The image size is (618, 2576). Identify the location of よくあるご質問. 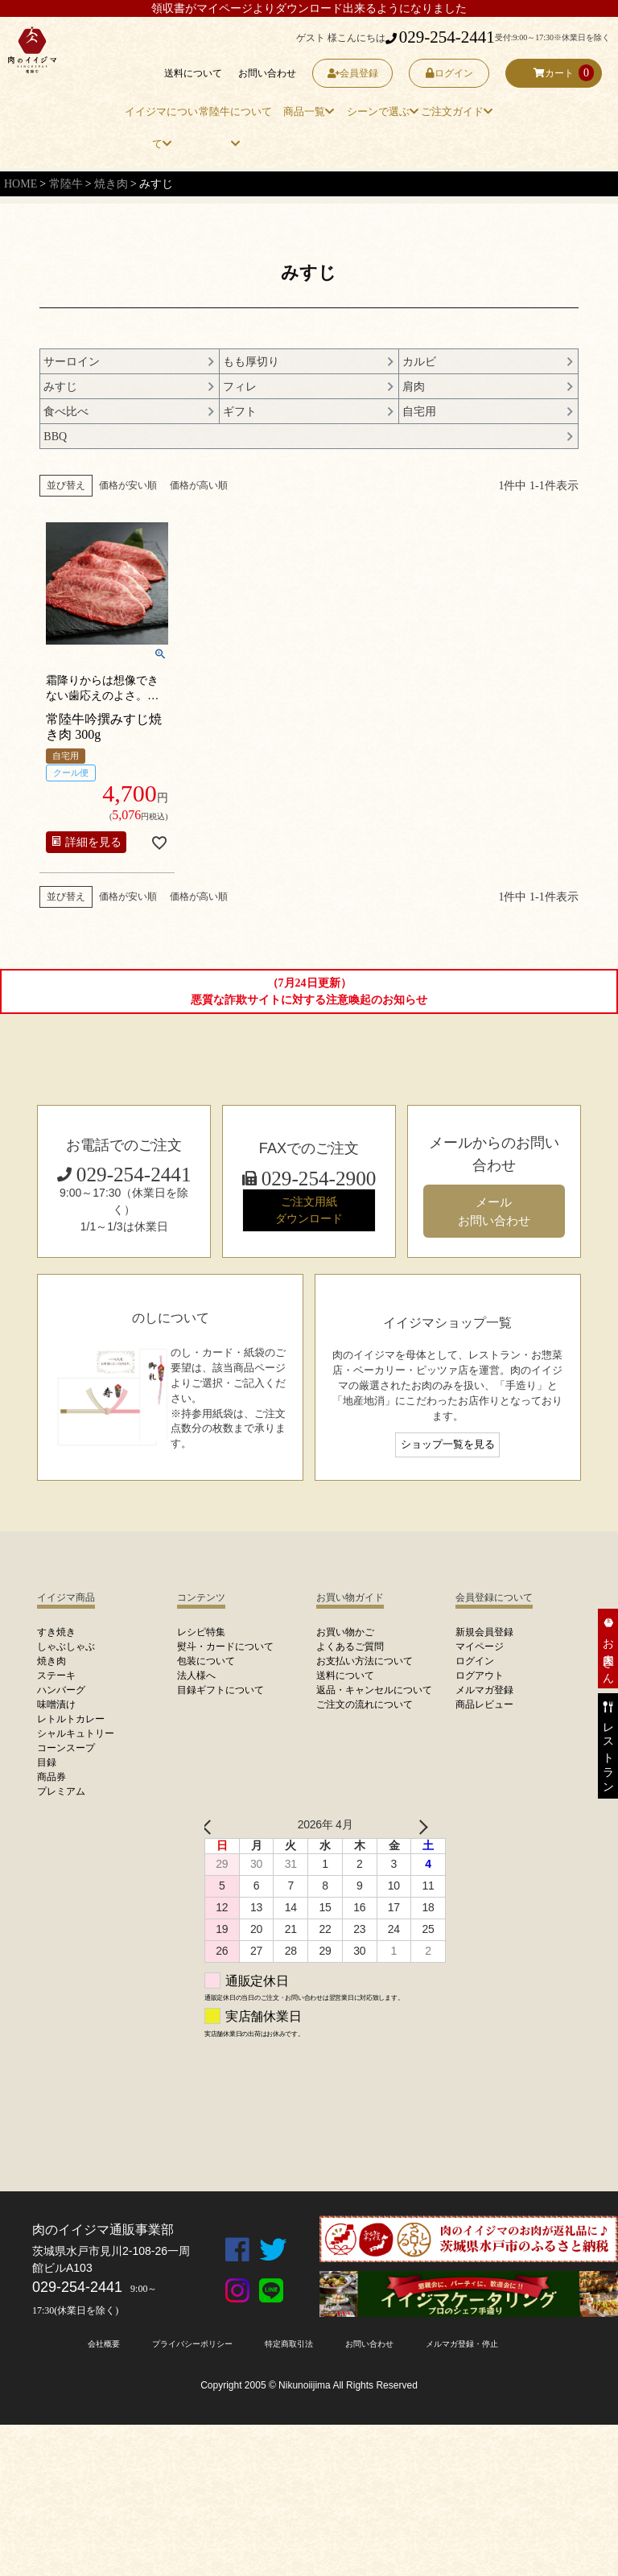
(350, 1646).